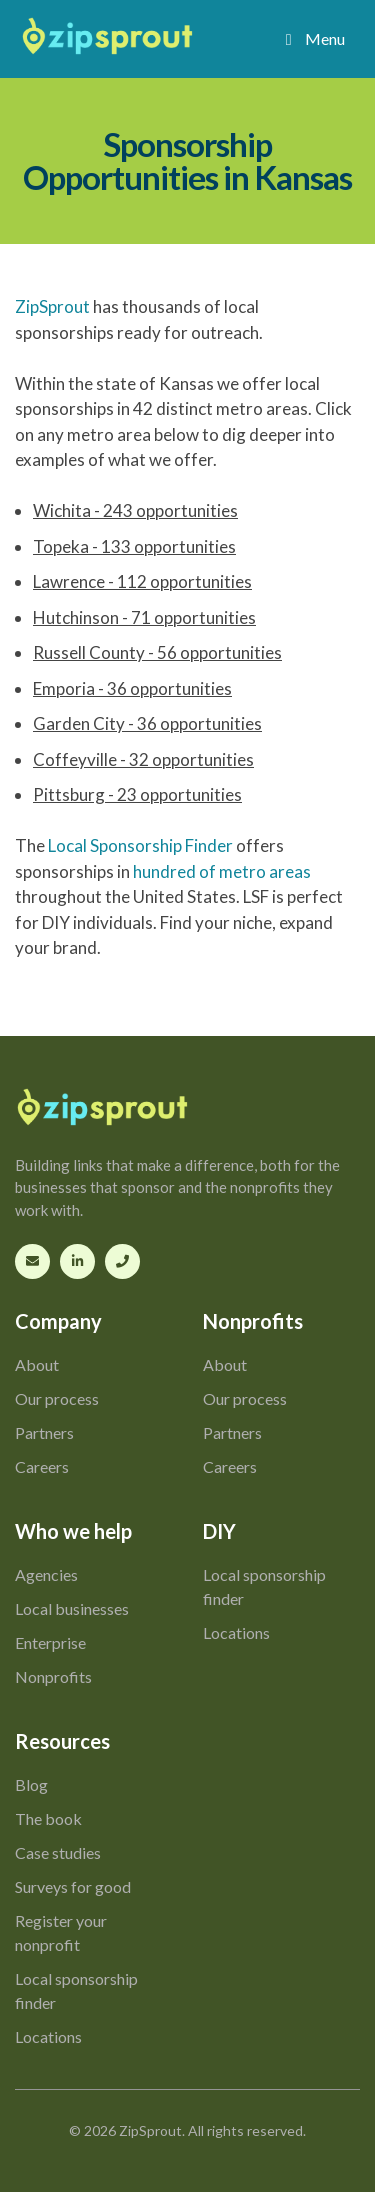 This screenshot has height=2192, width=375. I want to click on Agencies, so click(46, 1574).